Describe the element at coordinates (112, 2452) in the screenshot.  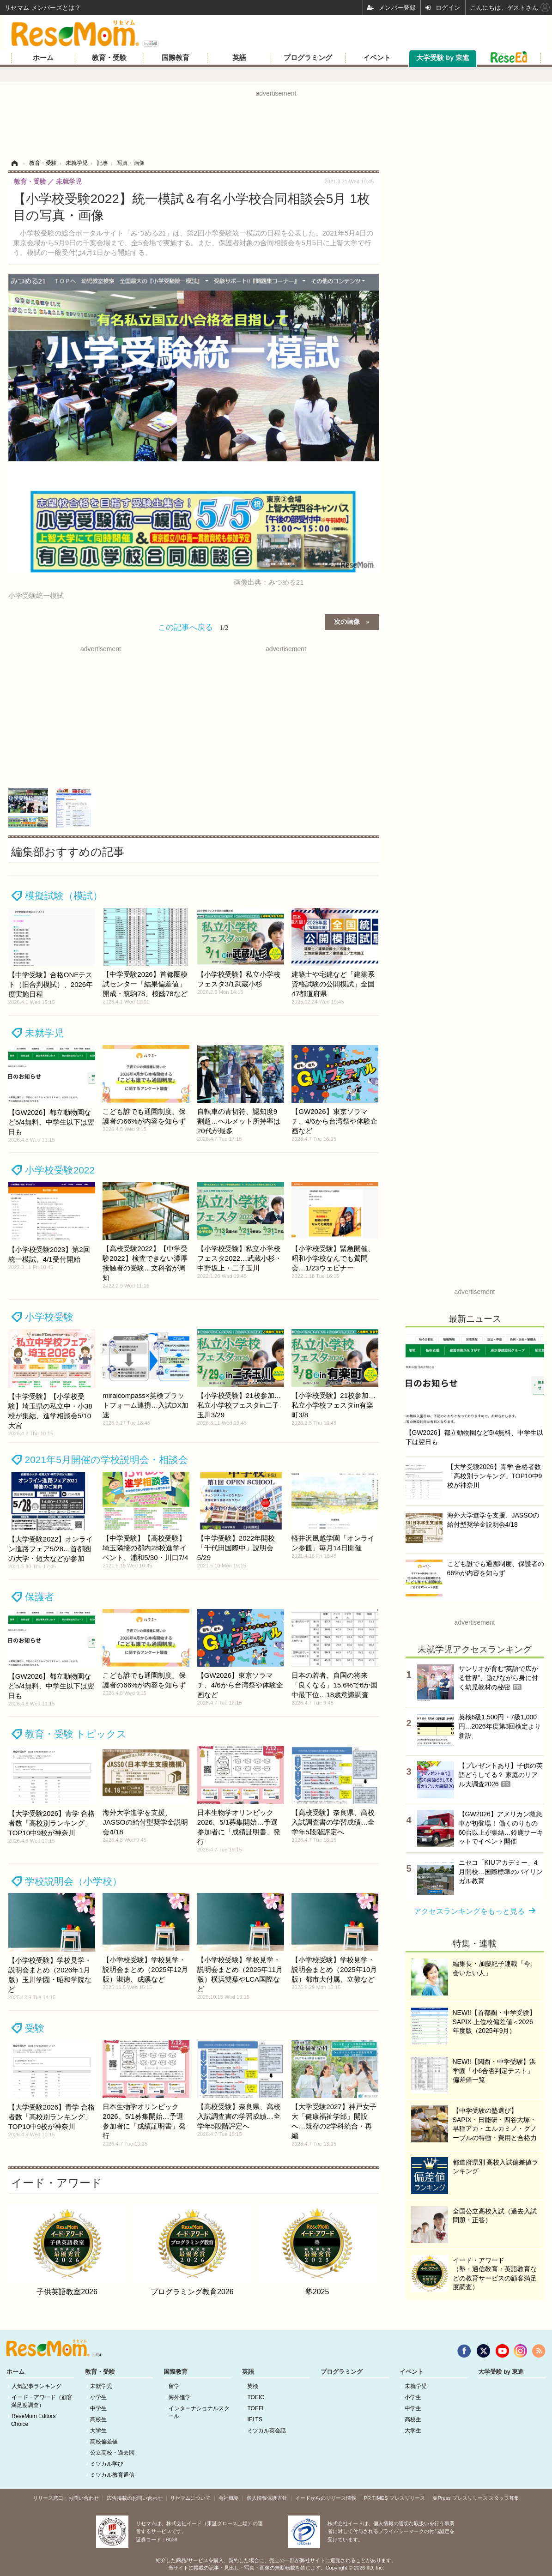
I see `公立高校・過去問` at that location.